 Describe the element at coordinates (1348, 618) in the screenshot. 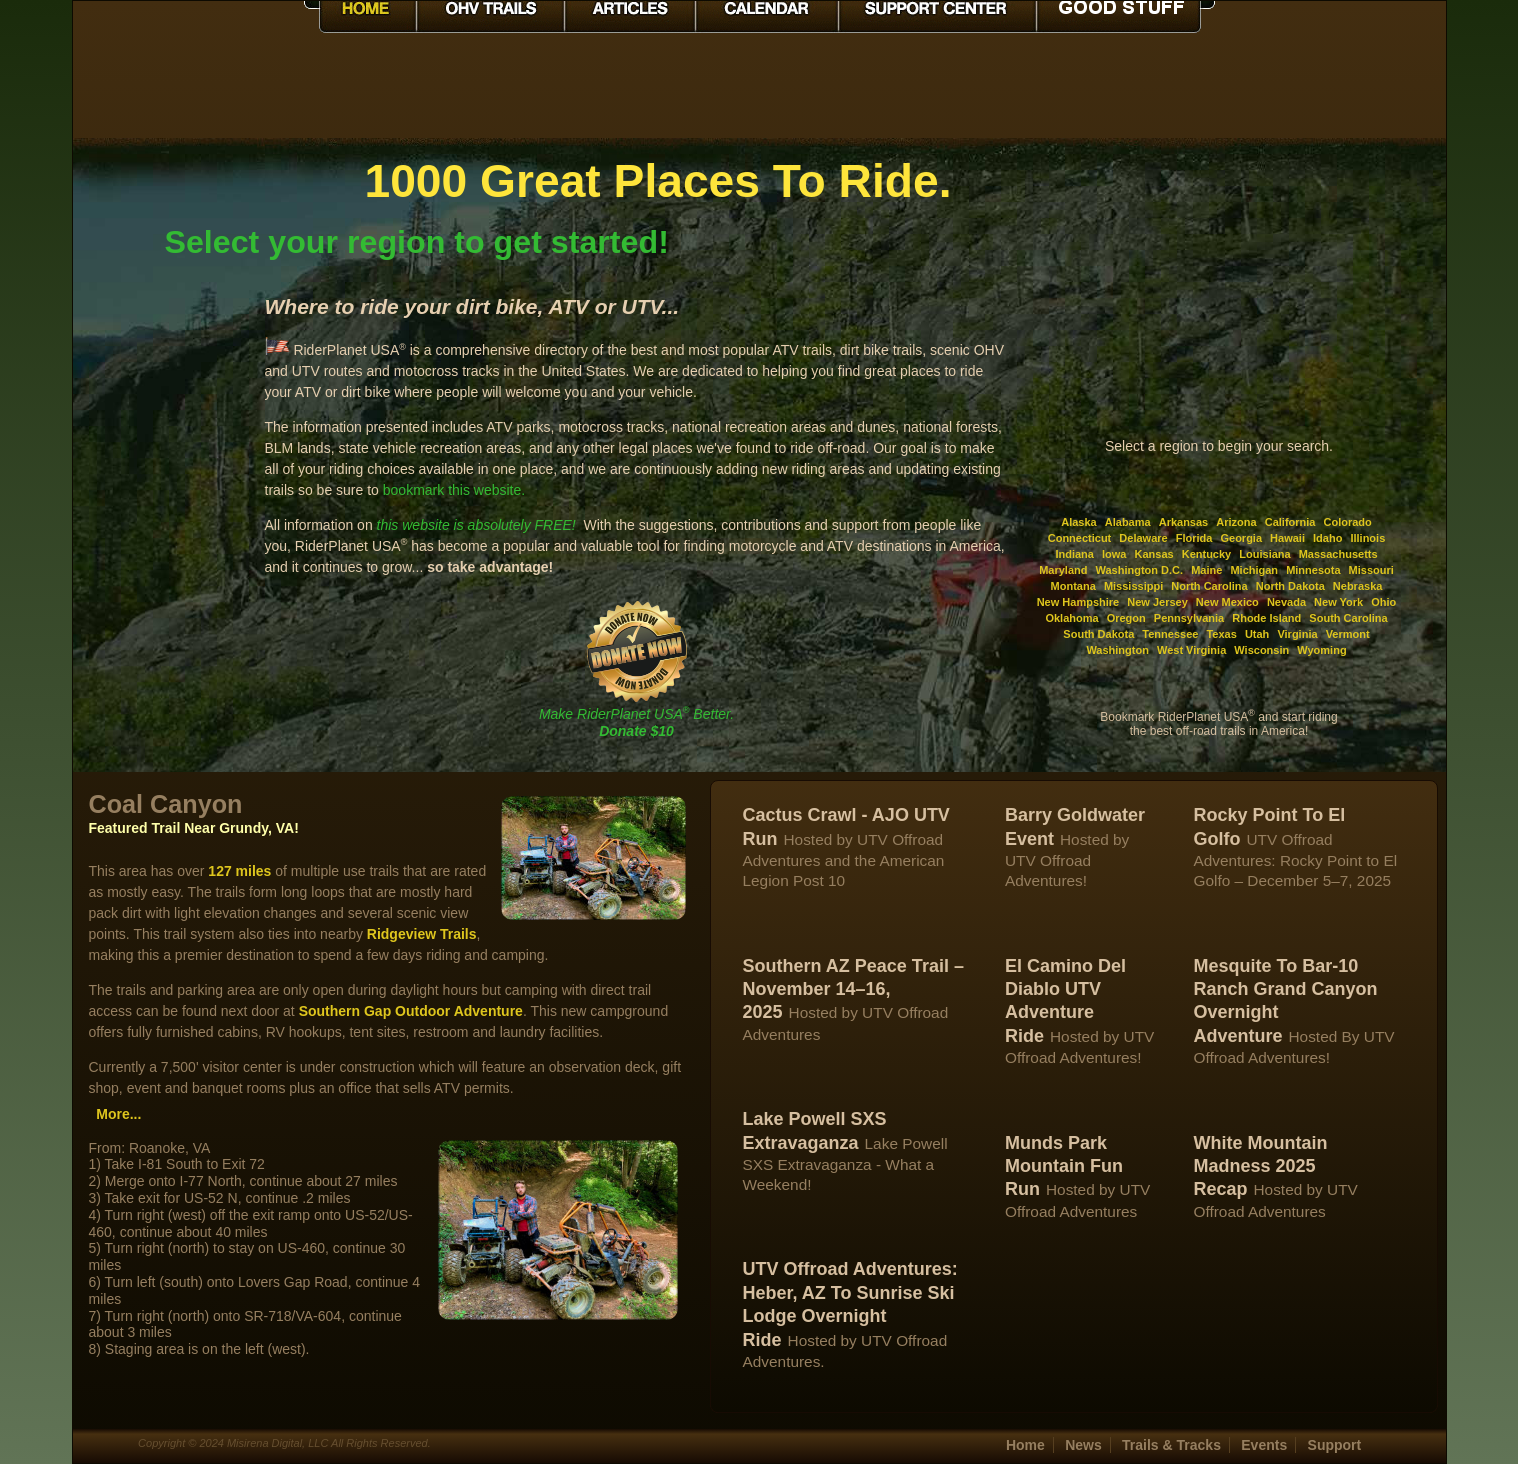

I see `South Carolina` at that location.